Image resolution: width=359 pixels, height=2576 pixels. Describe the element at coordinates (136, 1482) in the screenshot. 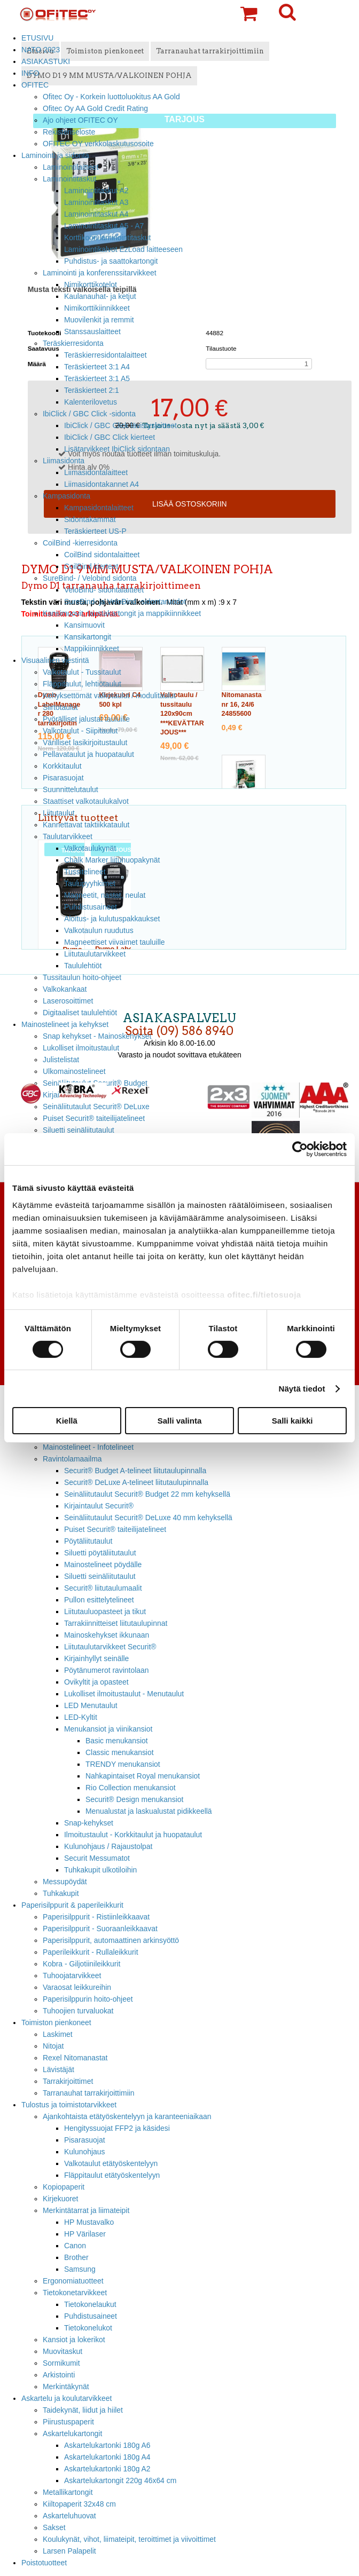

I see `Securit® DeLuxe A-telineet liitutaulupinnalla` at that location.